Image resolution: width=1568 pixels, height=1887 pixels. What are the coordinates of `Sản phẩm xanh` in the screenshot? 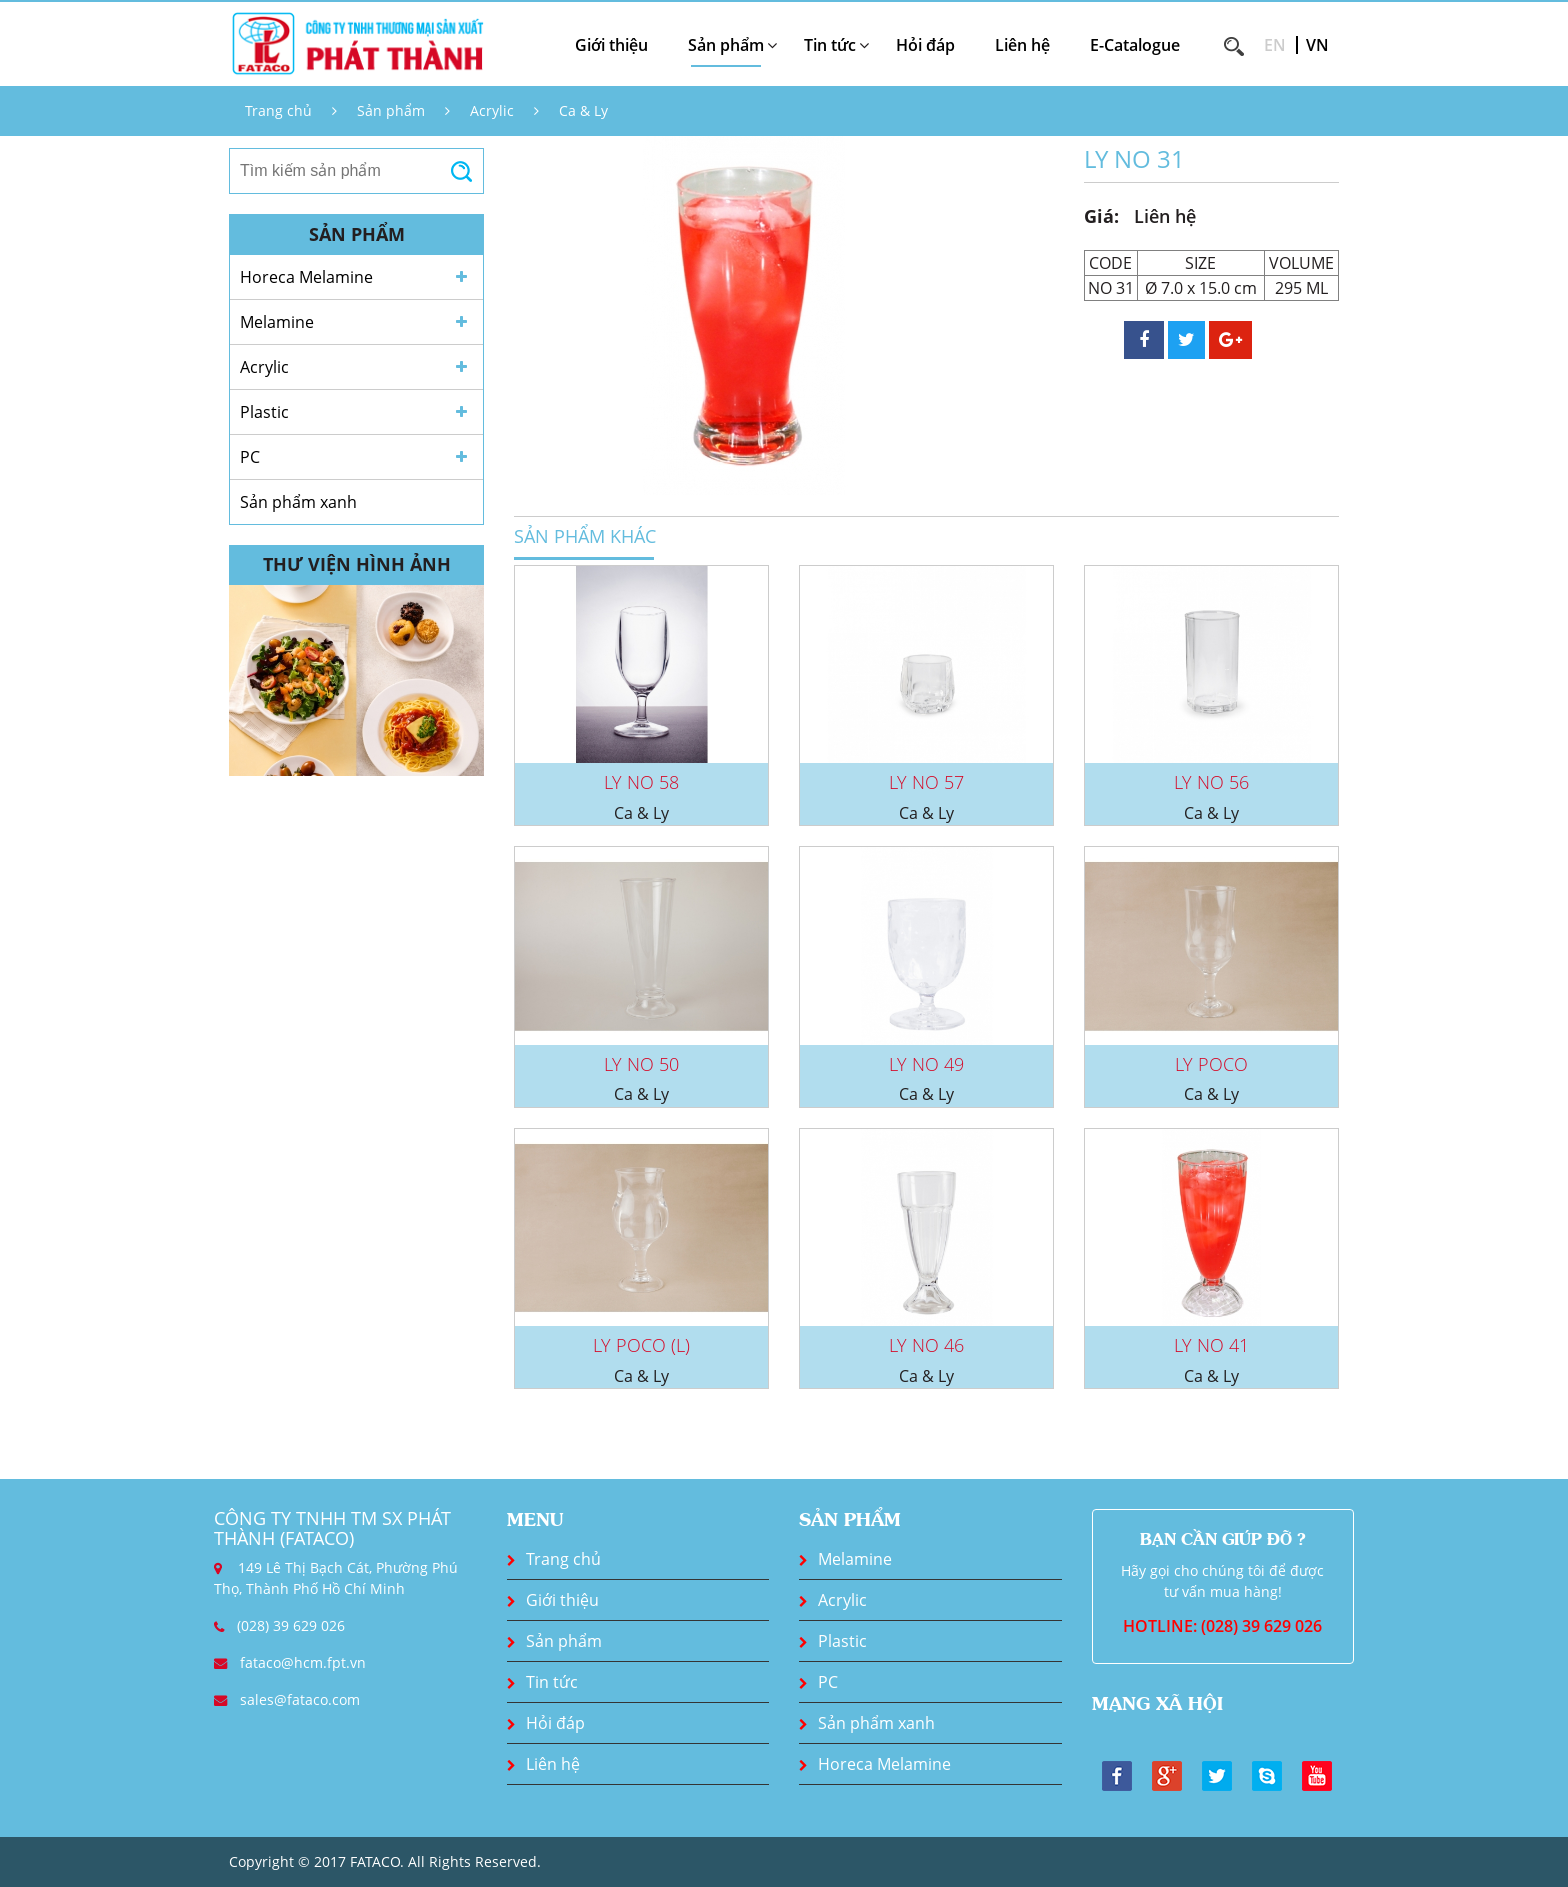 It's located at (298, 502).